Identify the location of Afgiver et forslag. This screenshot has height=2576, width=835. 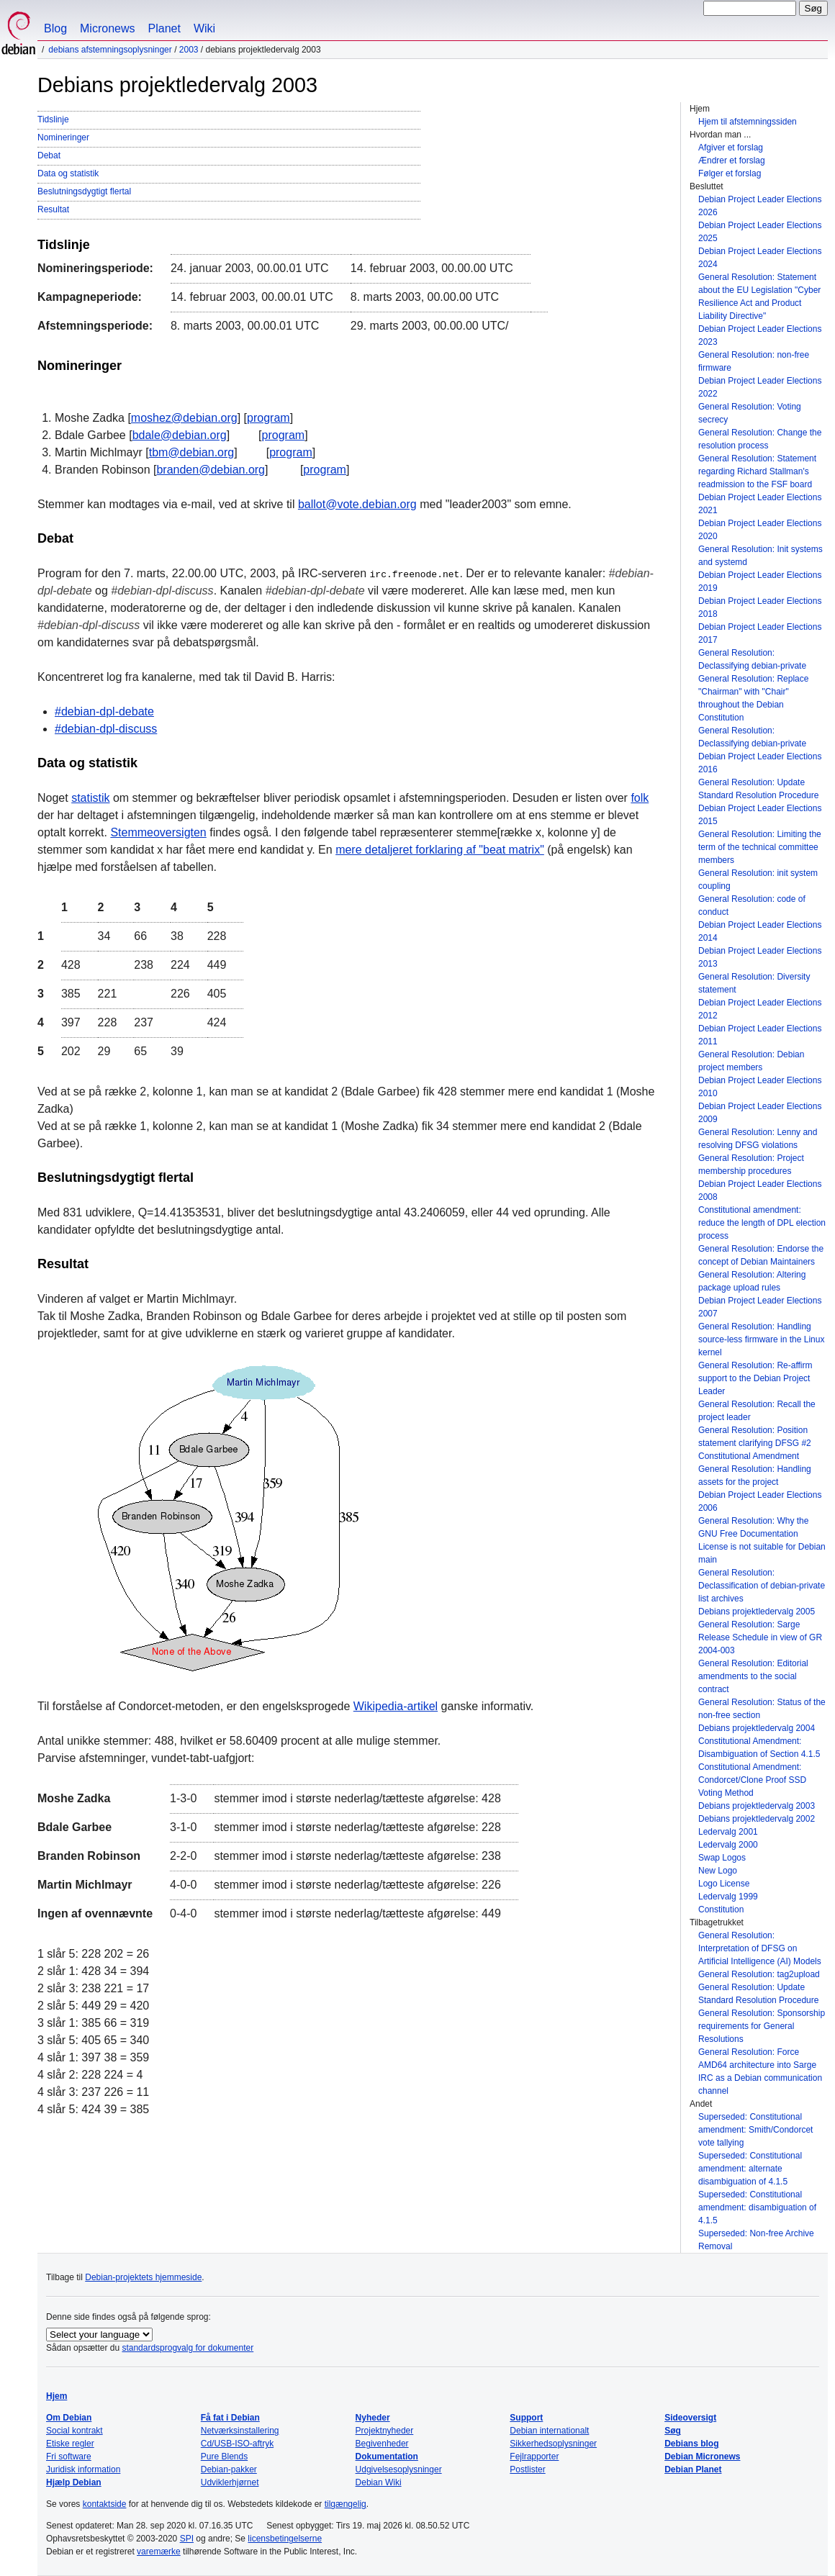
(730, 148).